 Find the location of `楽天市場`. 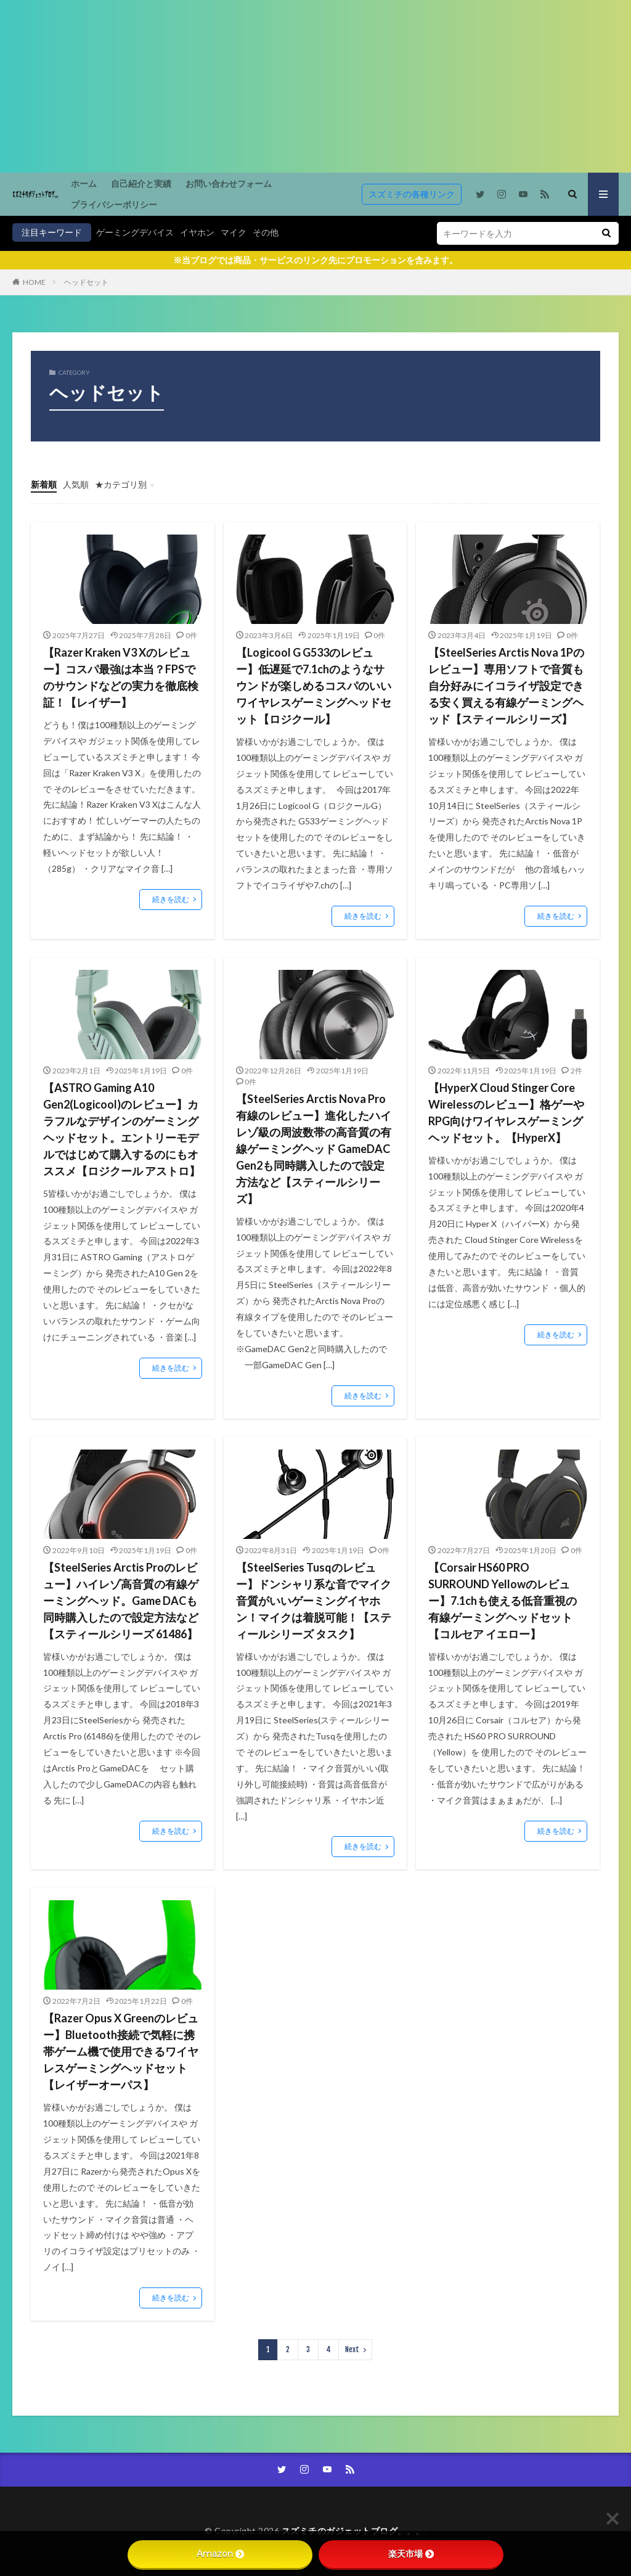

楽天市場 is located at coordinates (411, 2553).